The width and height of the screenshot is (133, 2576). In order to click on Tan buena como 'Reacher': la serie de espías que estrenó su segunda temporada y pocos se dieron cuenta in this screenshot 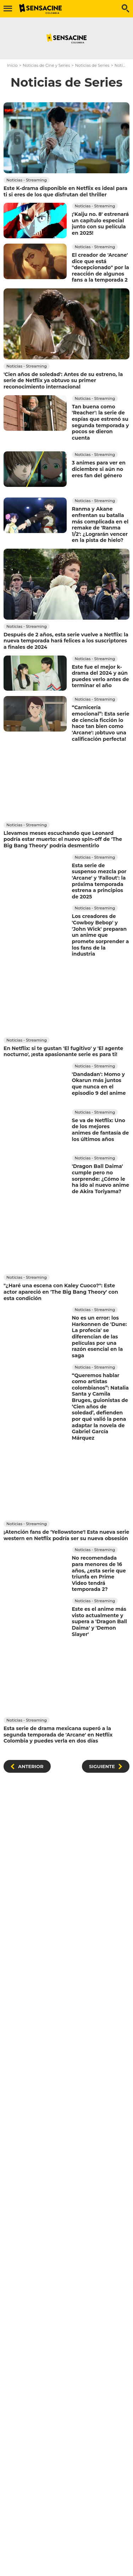, I will do `click(100, 422)`.